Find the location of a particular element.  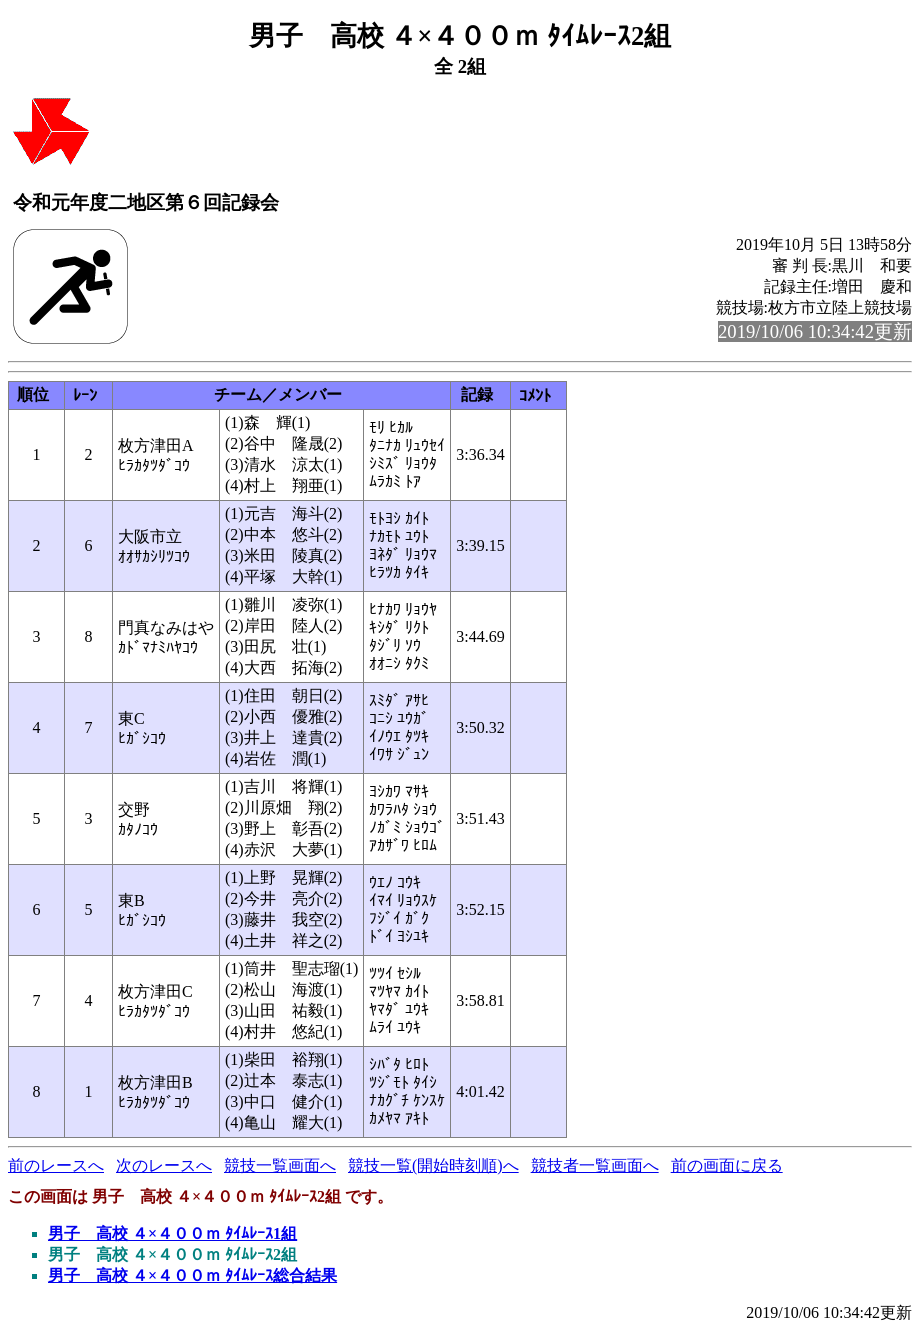

男子 高校 ４×４００ｍ ﾀｲﾑﾚｰｽ総合結果 is located at coordinates (192, 1275).